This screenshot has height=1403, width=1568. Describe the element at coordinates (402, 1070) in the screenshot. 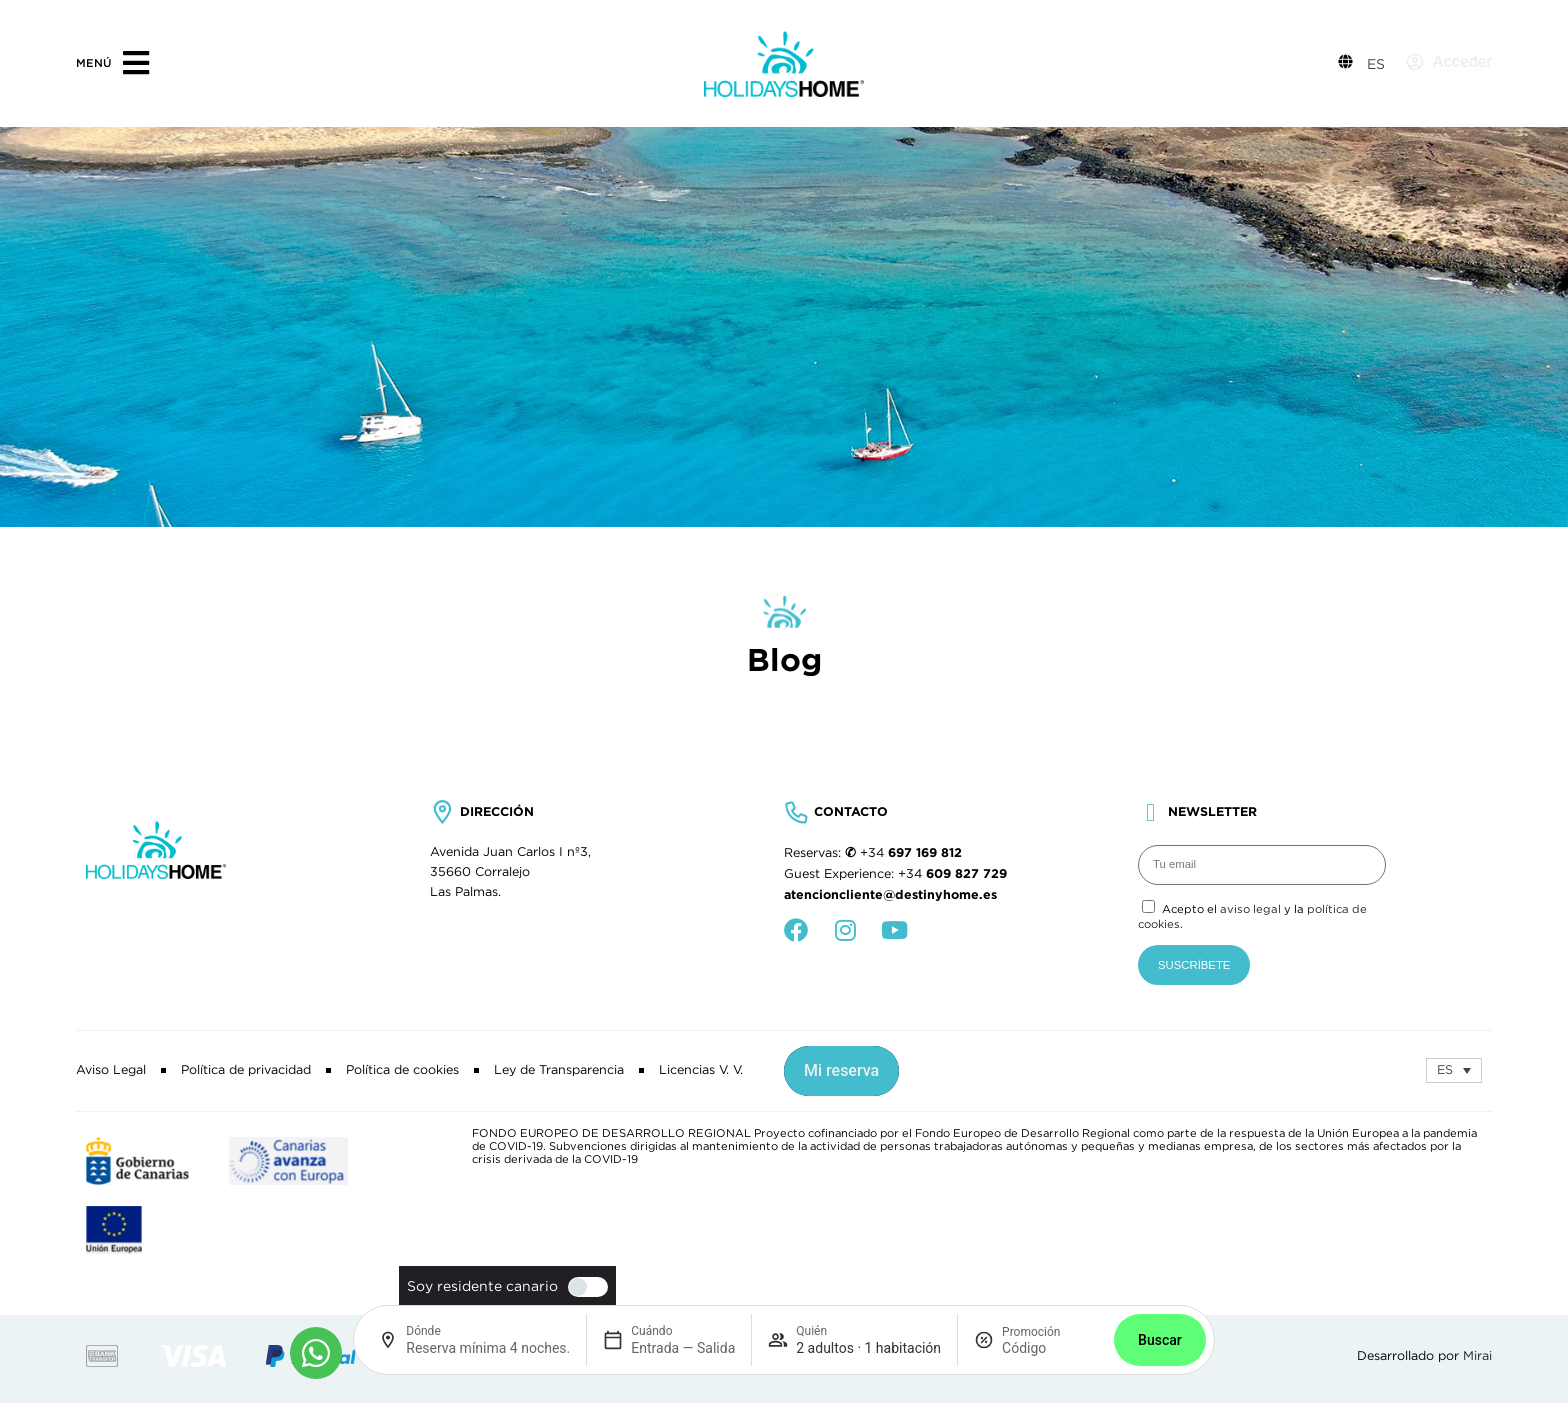

I see `Política de cookies` at that location.